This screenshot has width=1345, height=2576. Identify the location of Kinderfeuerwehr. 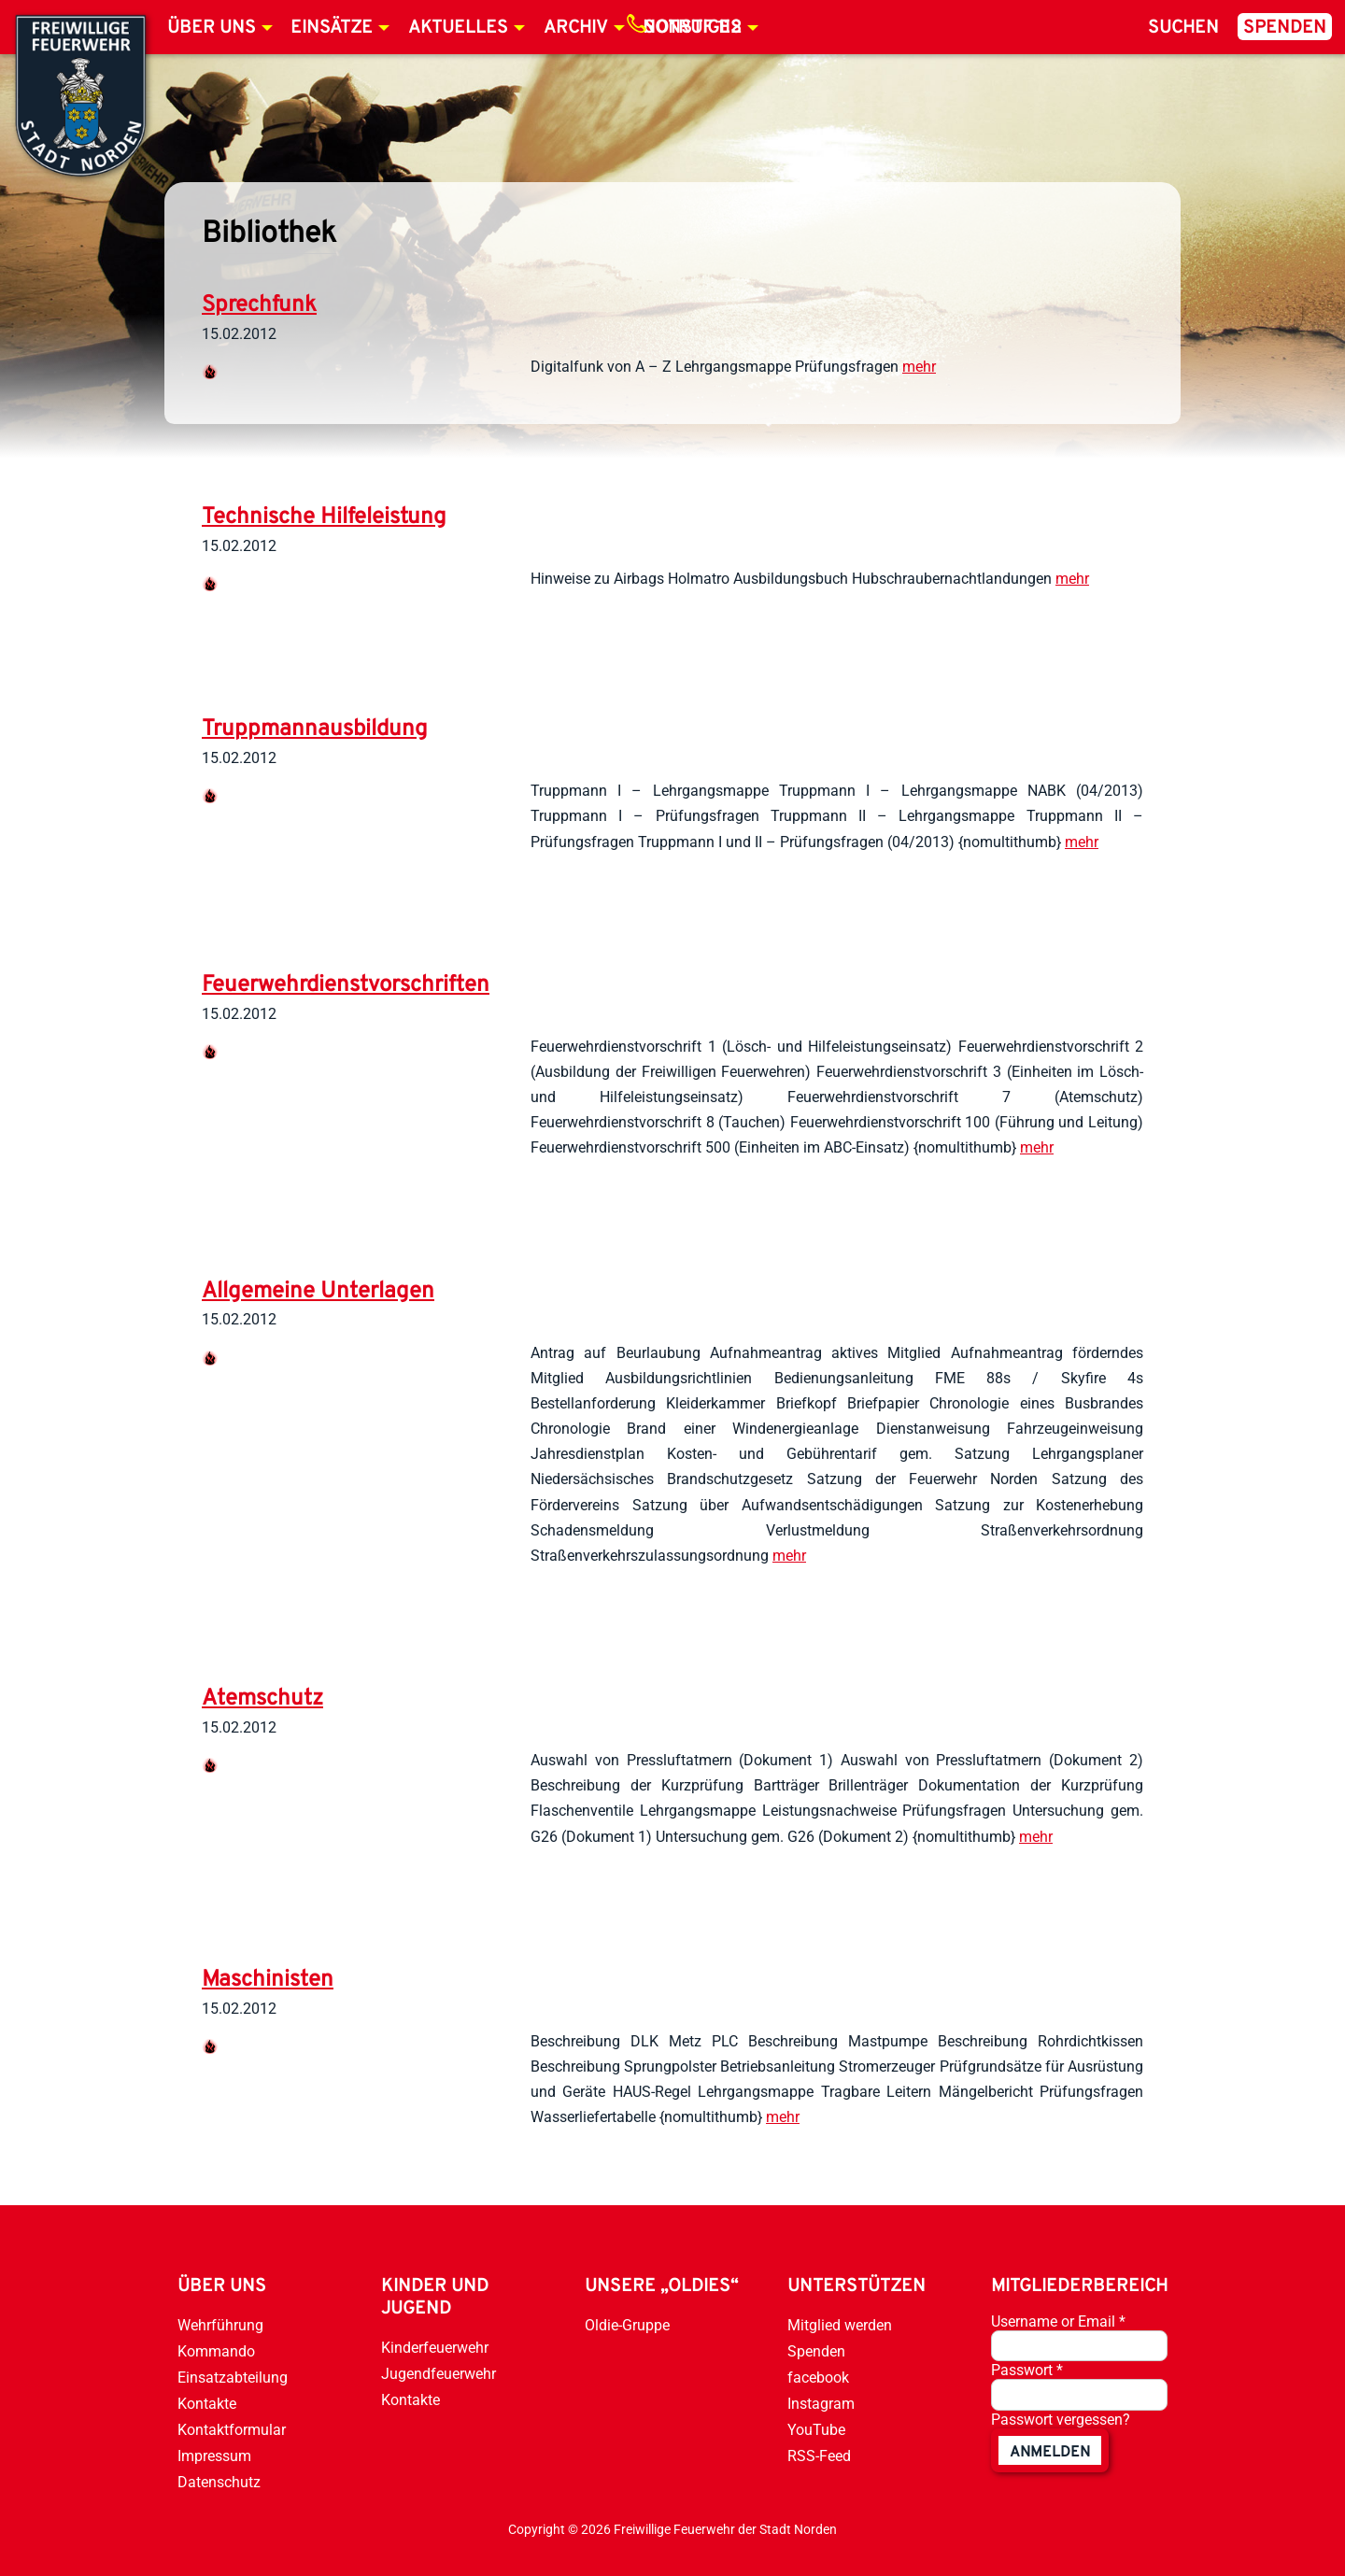
(434, 2348).